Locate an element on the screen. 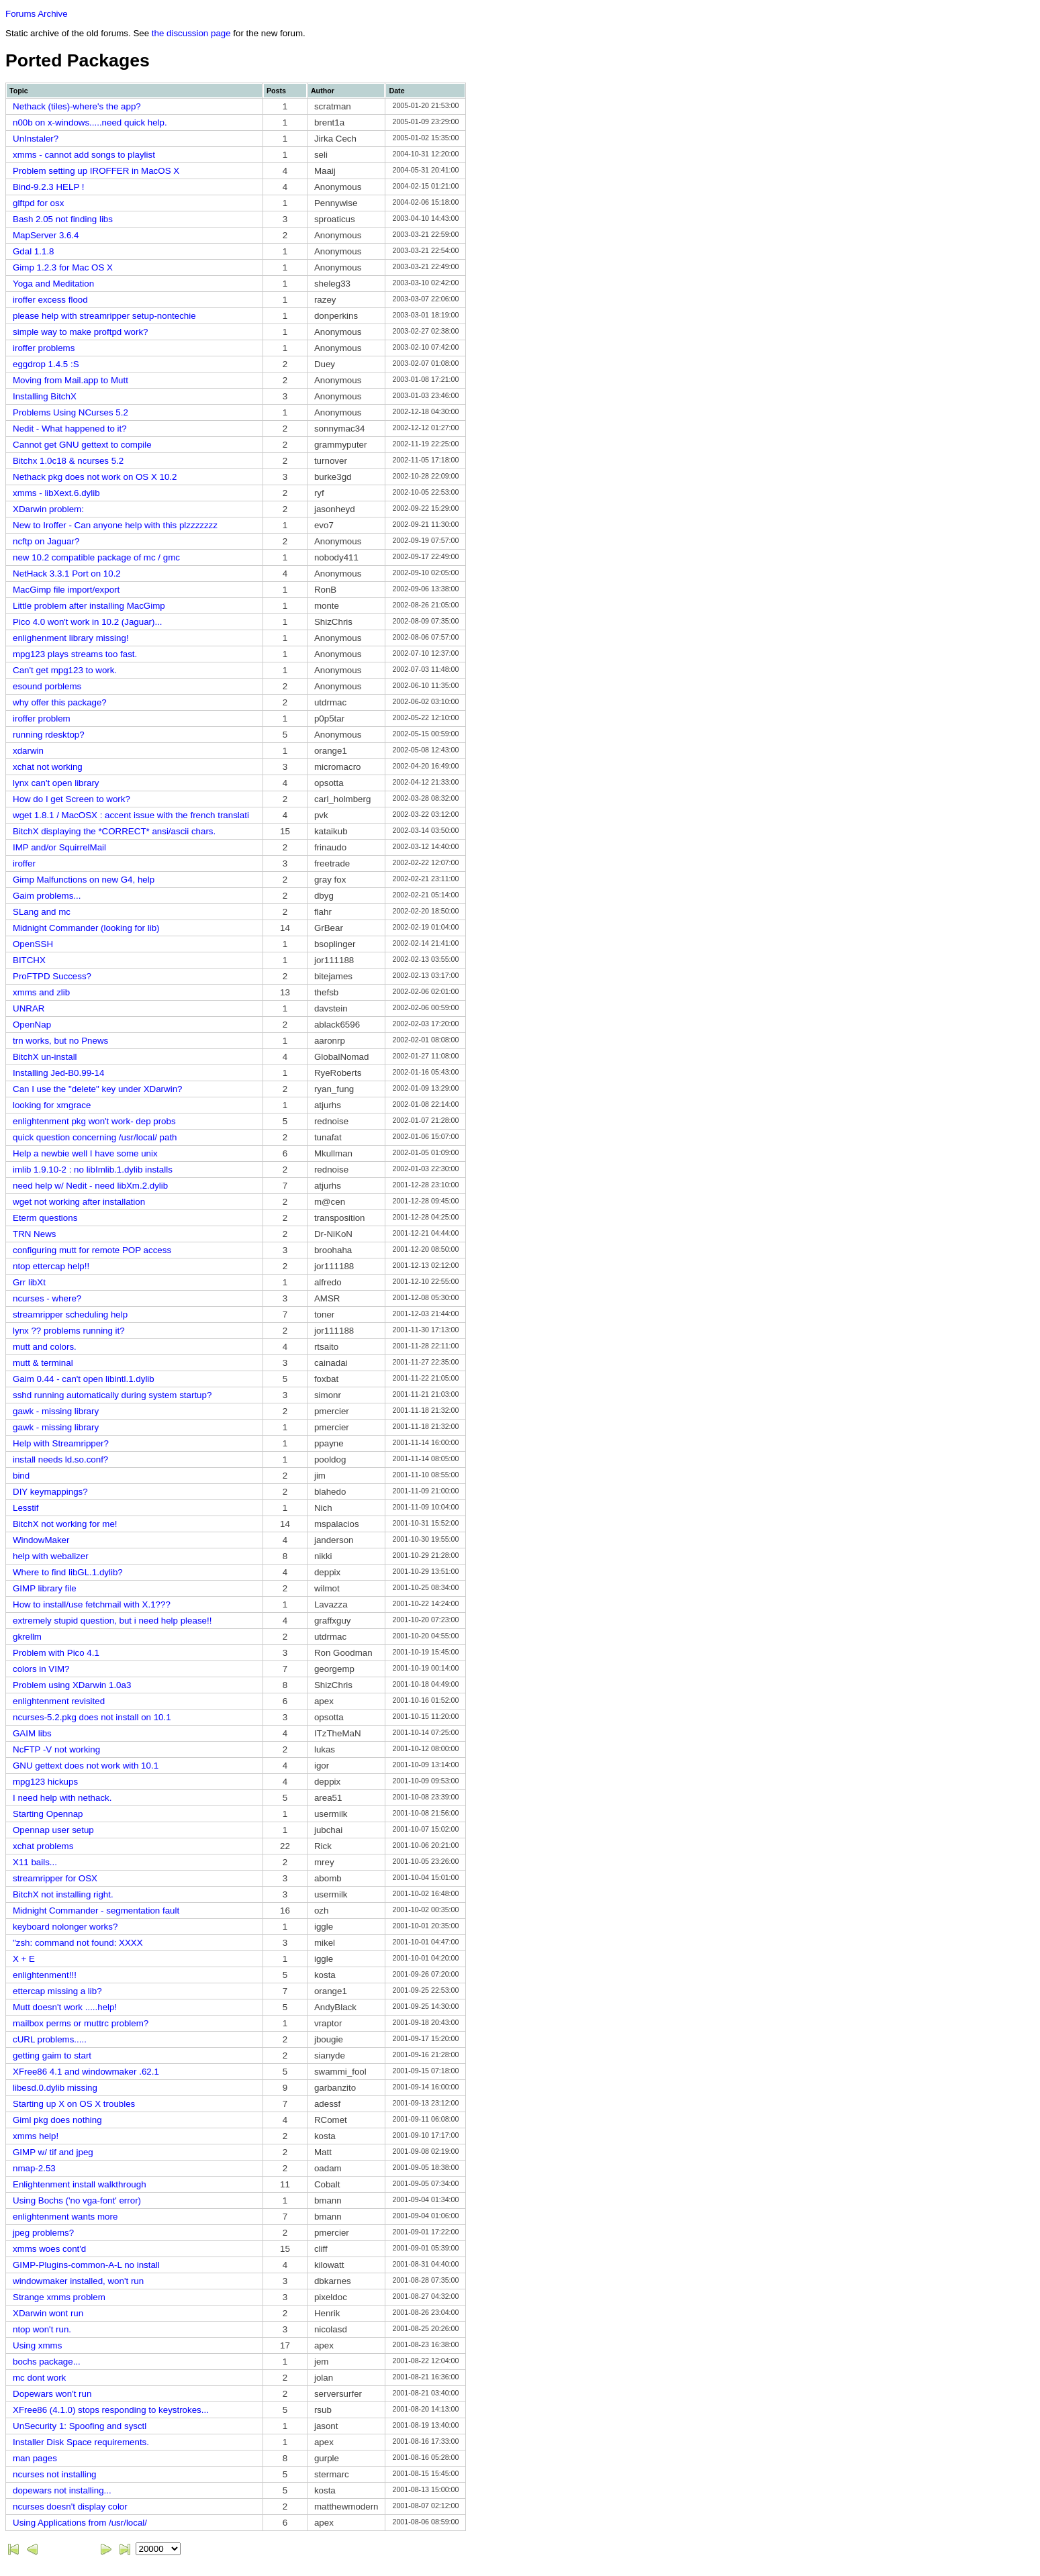 The image size is (1040, 2576). sshd running automatically during system startup? is located at coordinates (112, 1395).